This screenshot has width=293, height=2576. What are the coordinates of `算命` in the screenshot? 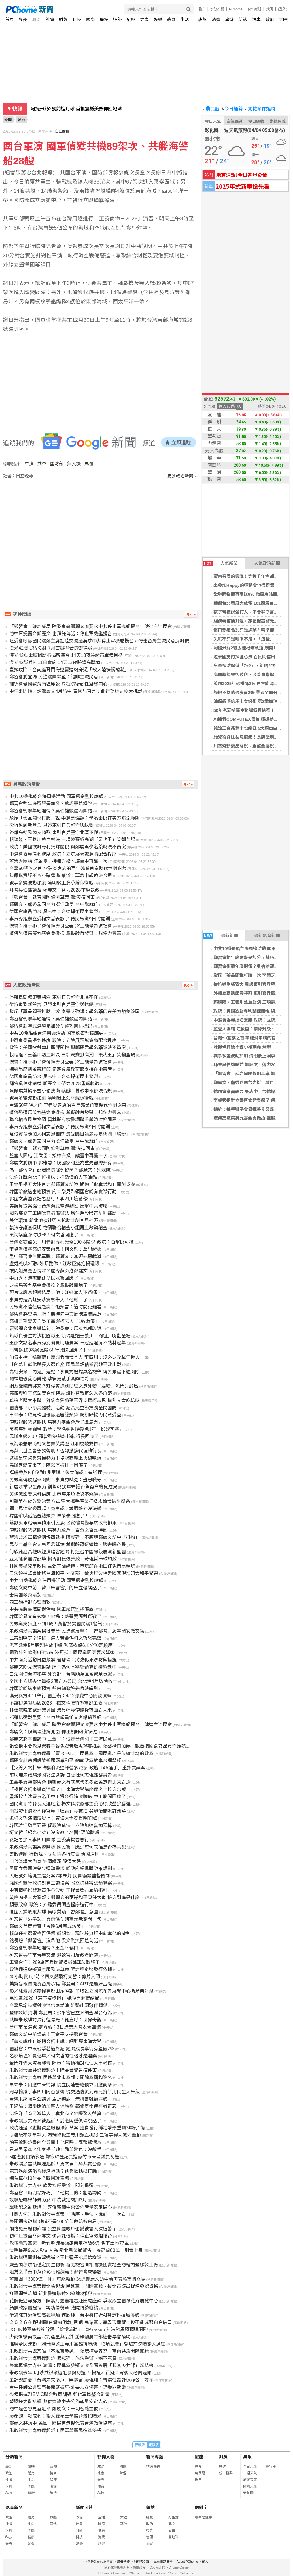 It's located at (198, 2467).